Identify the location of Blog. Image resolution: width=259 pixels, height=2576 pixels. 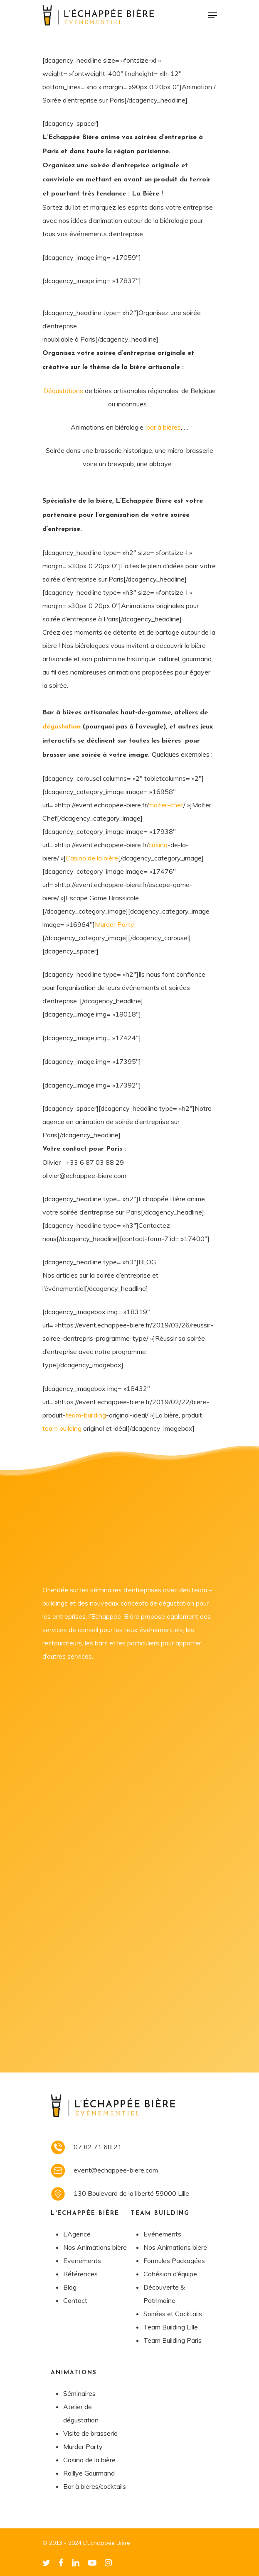
(69, 2287).